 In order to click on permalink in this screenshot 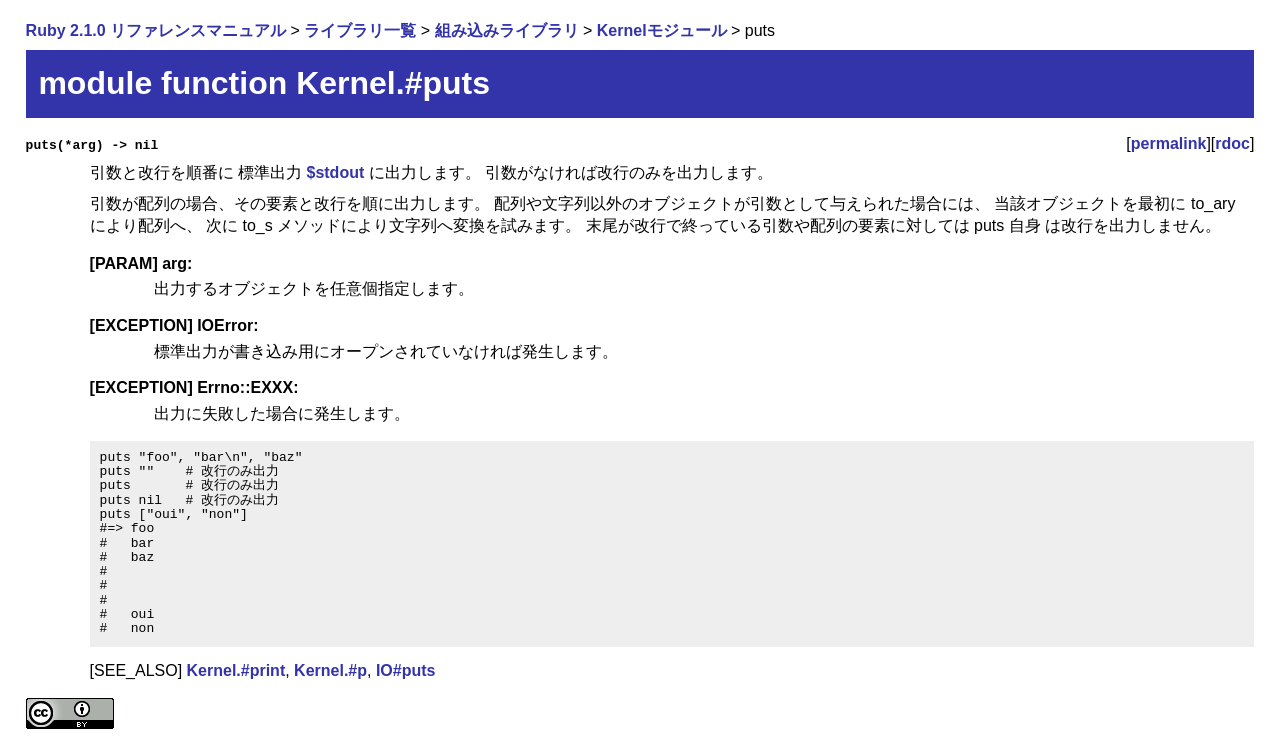, I will do `click(1169, 143)`.